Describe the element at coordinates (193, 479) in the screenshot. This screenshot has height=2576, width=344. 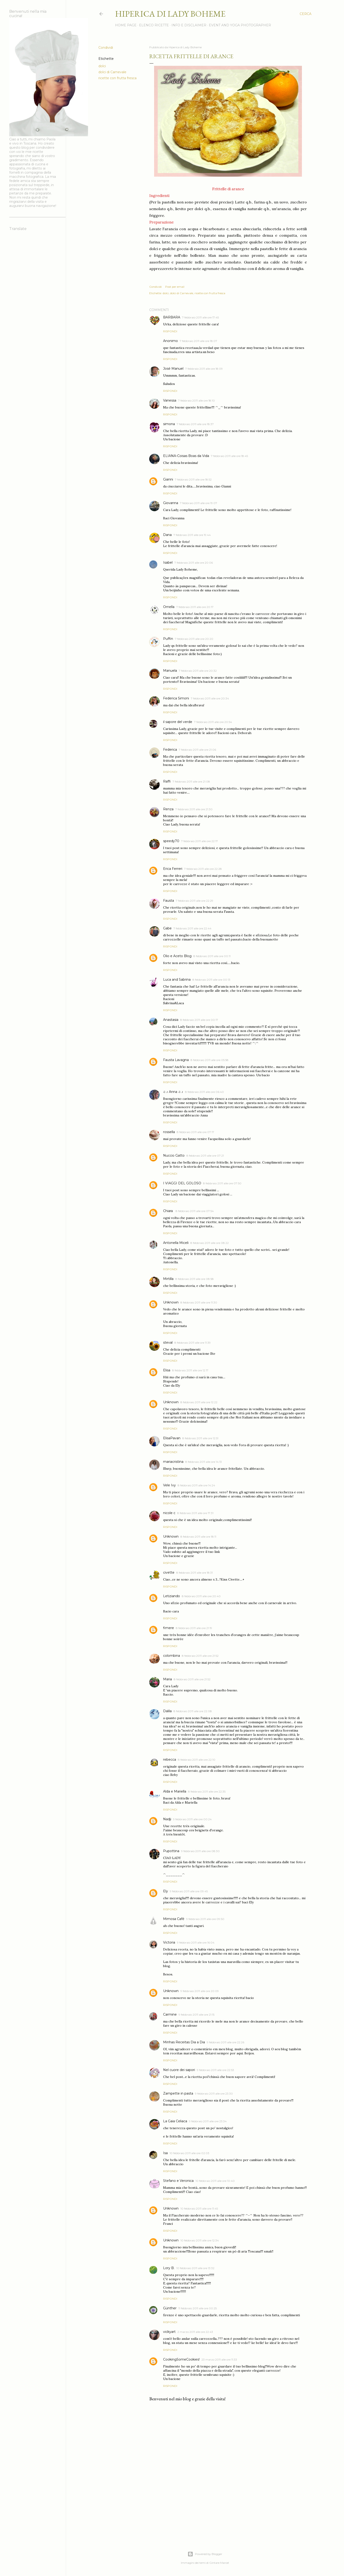
I see `7 febbraio 2011 alle ore 18:52` at that location.